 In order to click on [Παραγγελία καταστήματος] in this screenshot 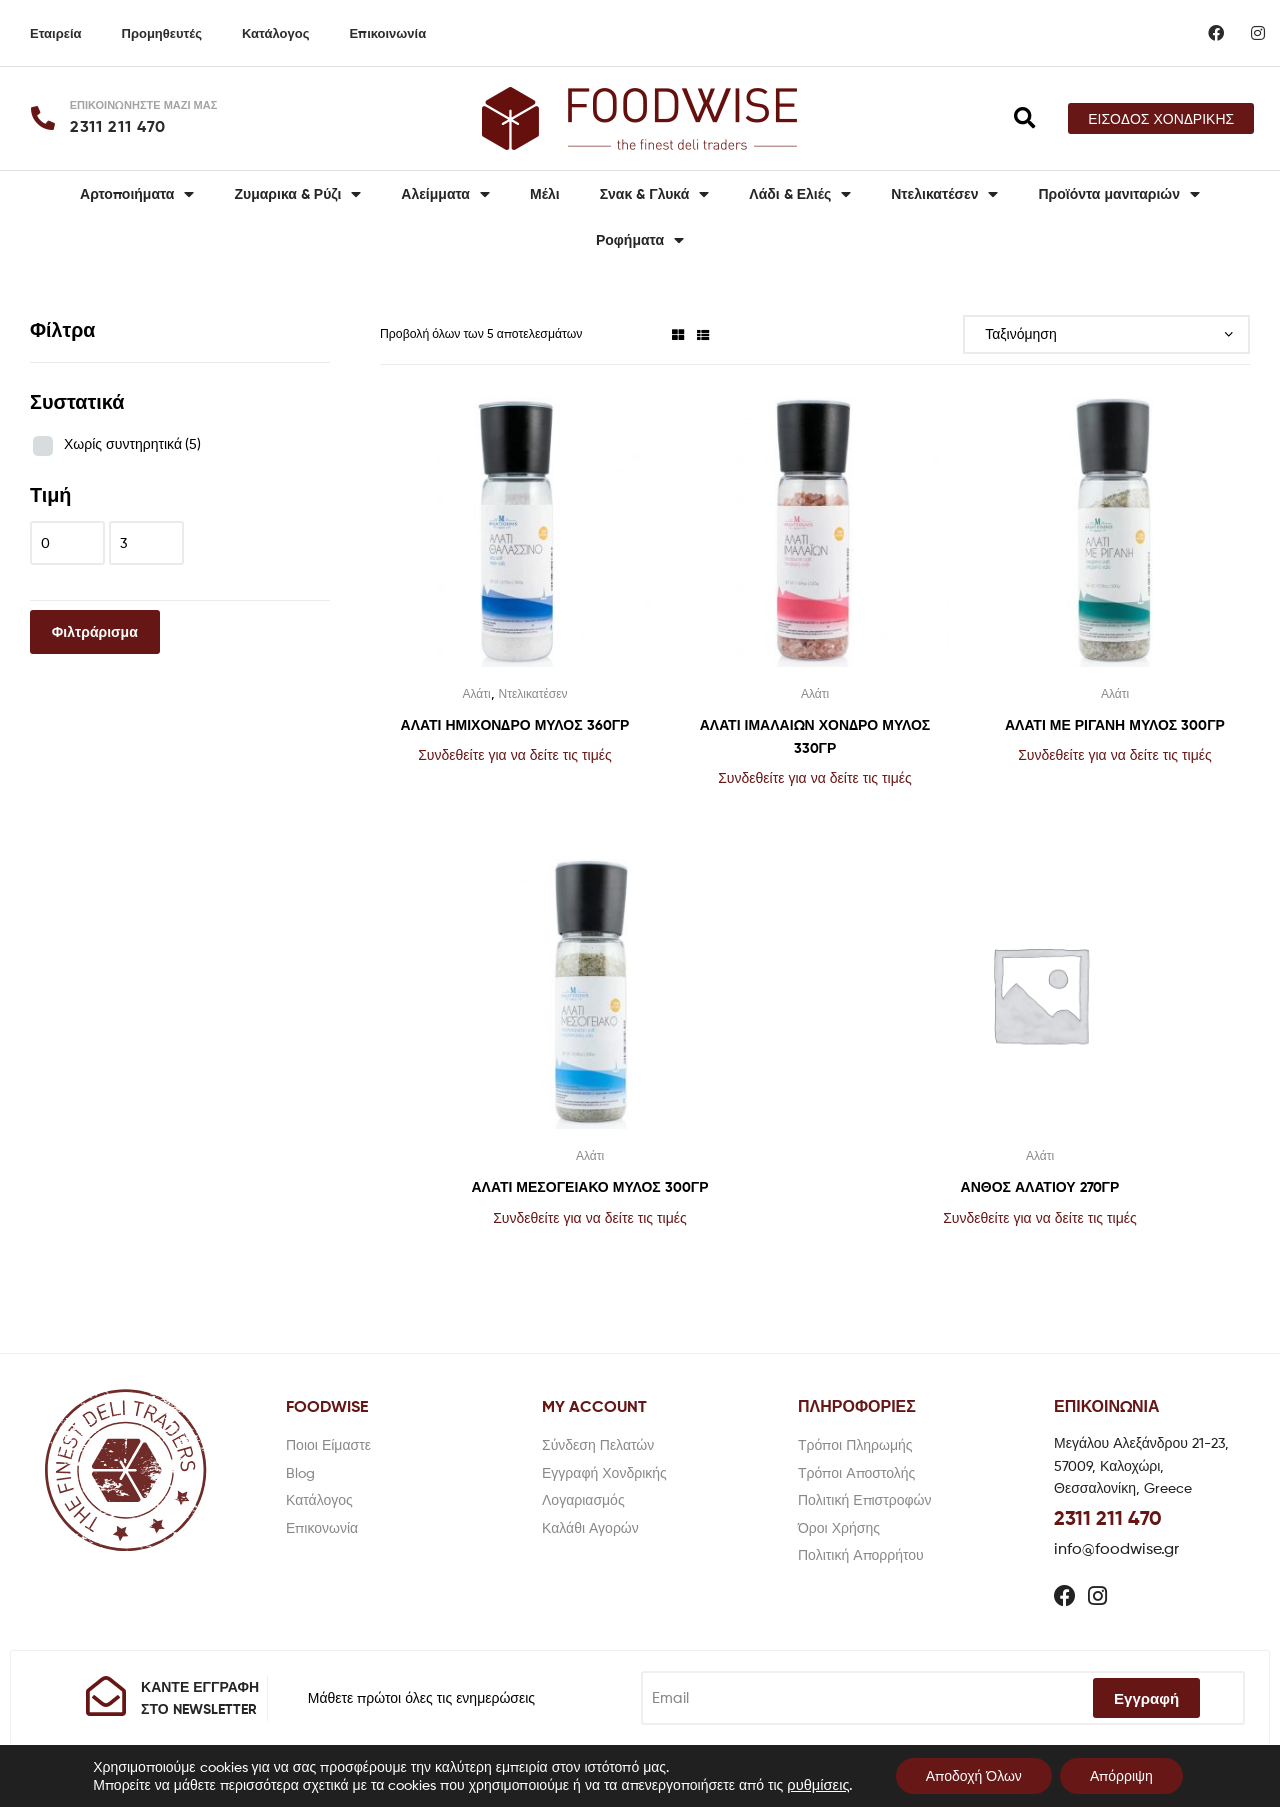, I will do `click(1106, 334)`.